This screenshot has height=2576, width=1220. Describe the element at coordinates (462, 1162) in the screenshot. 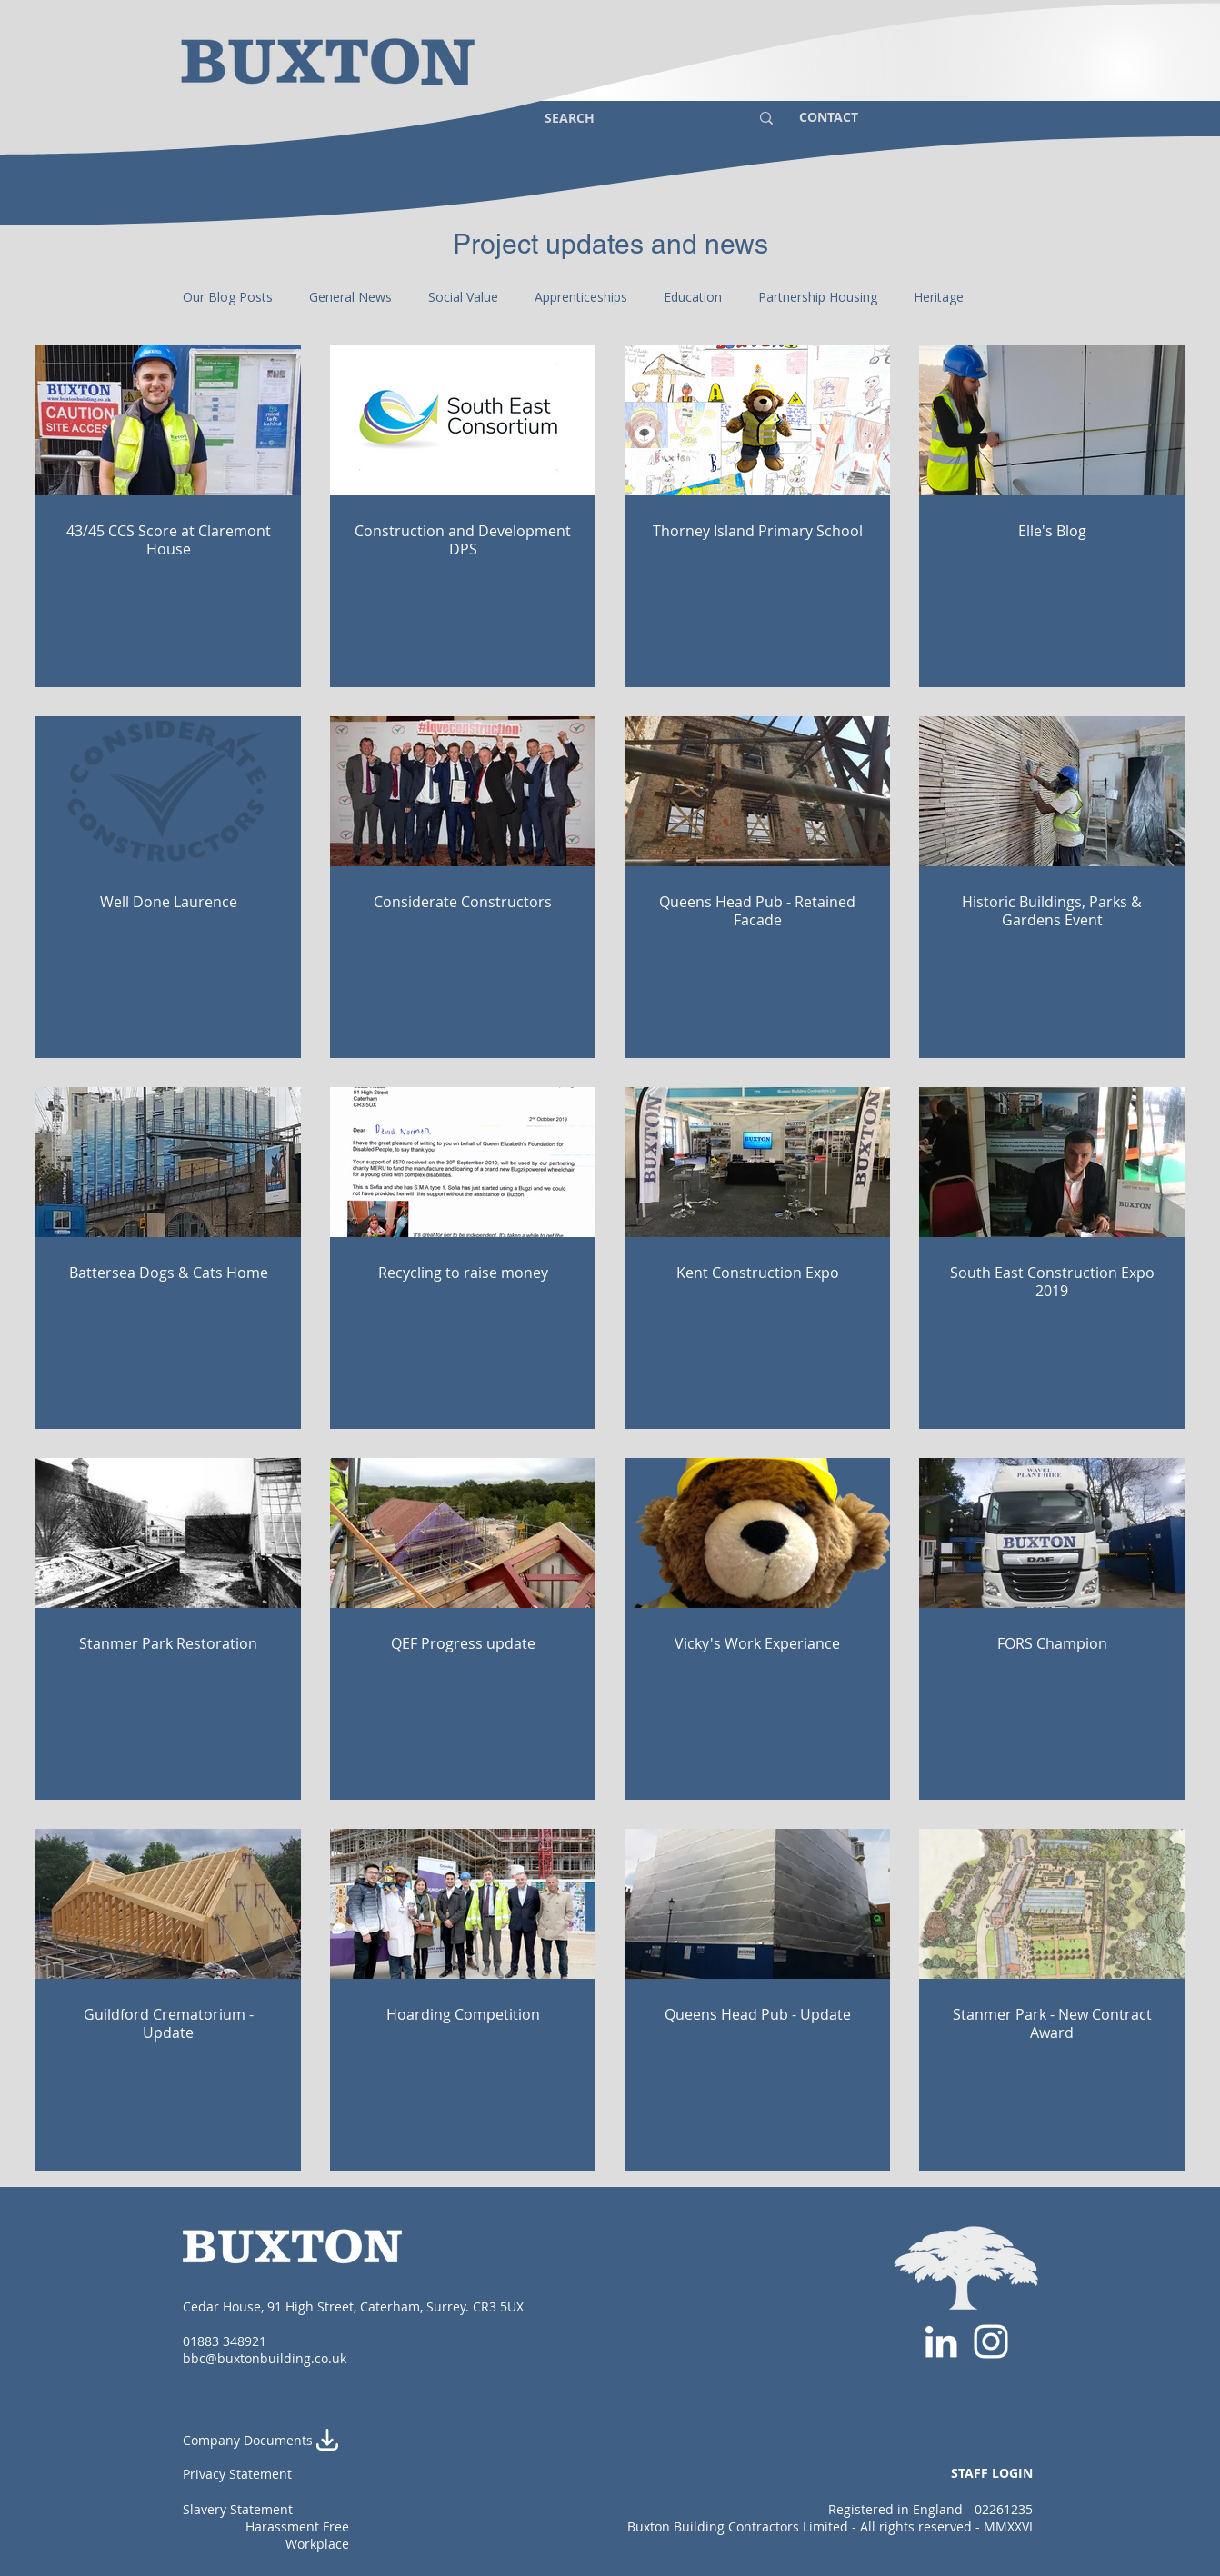

I see `[Recycling to raise money]` at that location.